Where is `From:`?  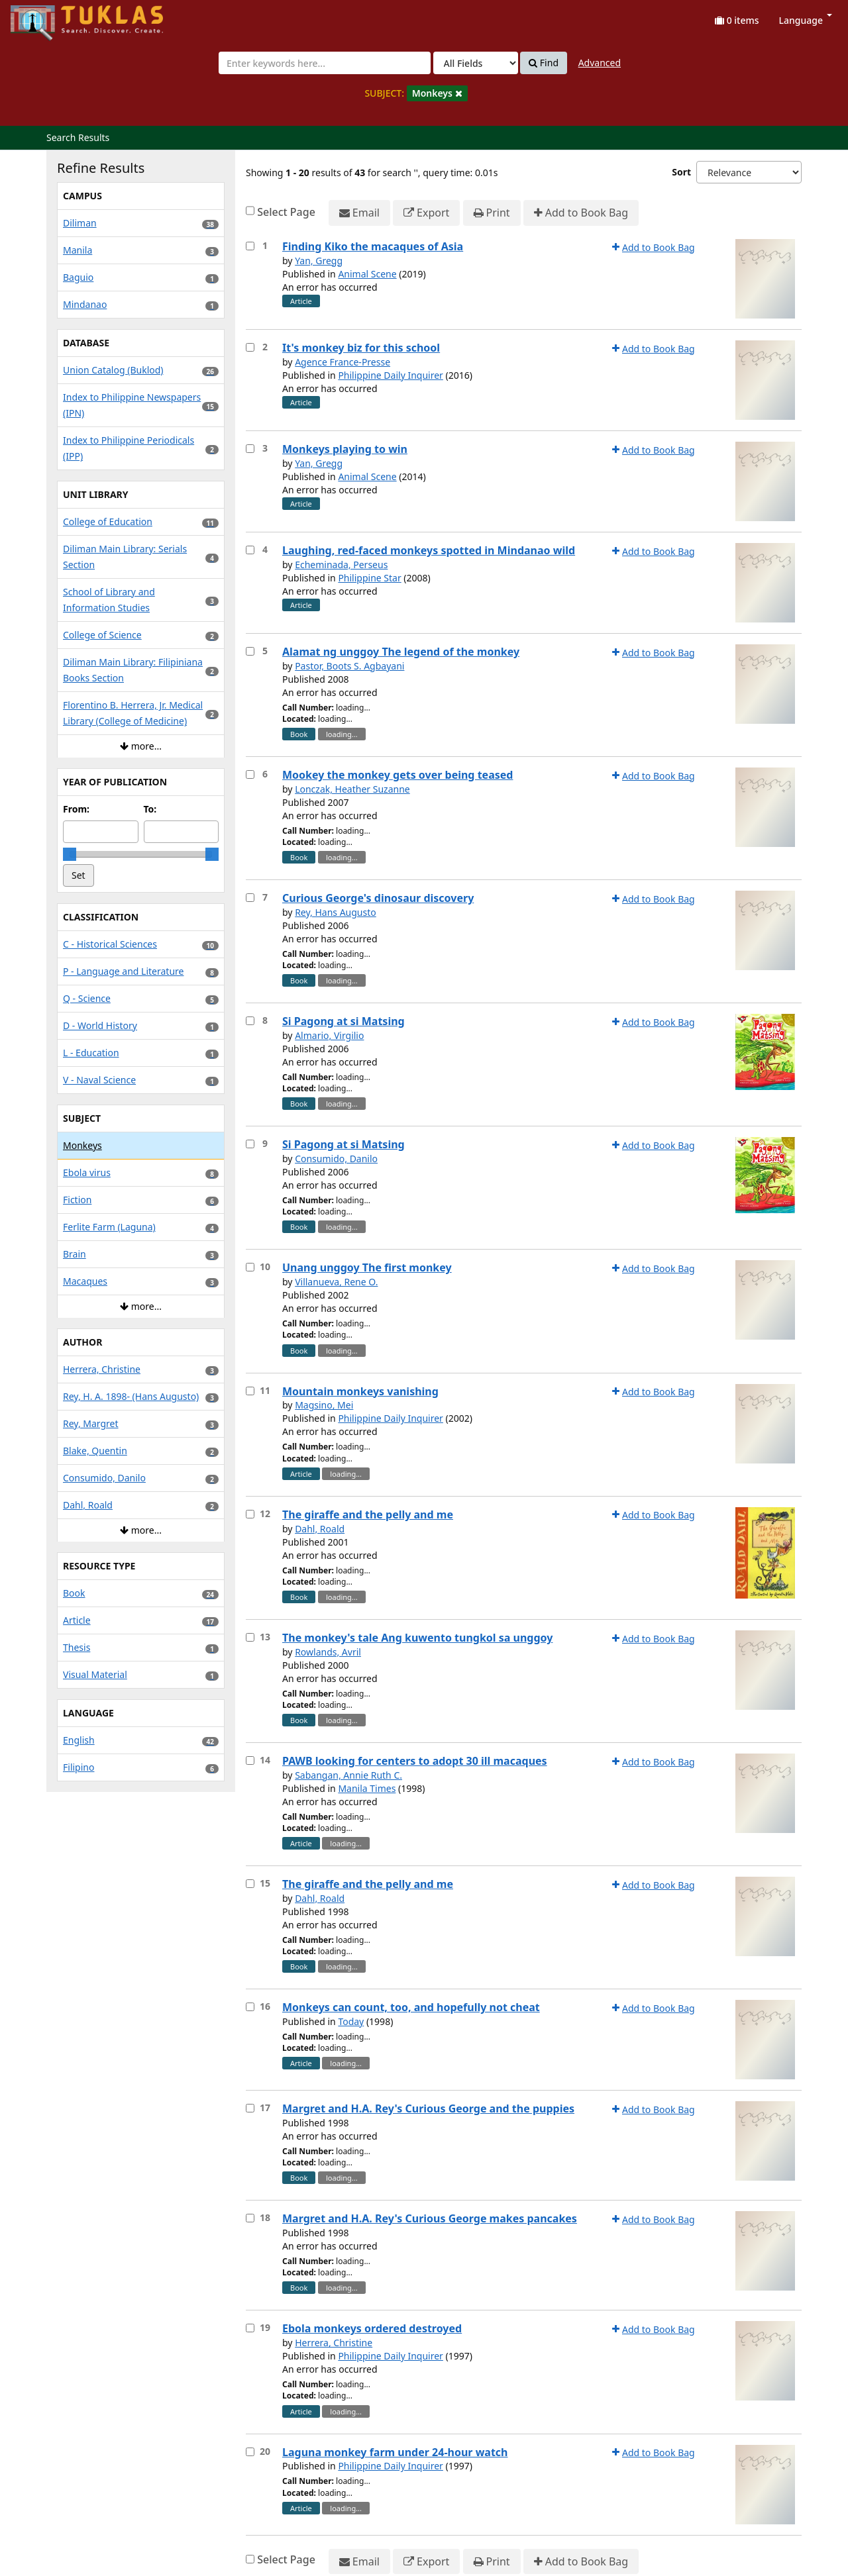
From: is located at coordinates (76, 809).